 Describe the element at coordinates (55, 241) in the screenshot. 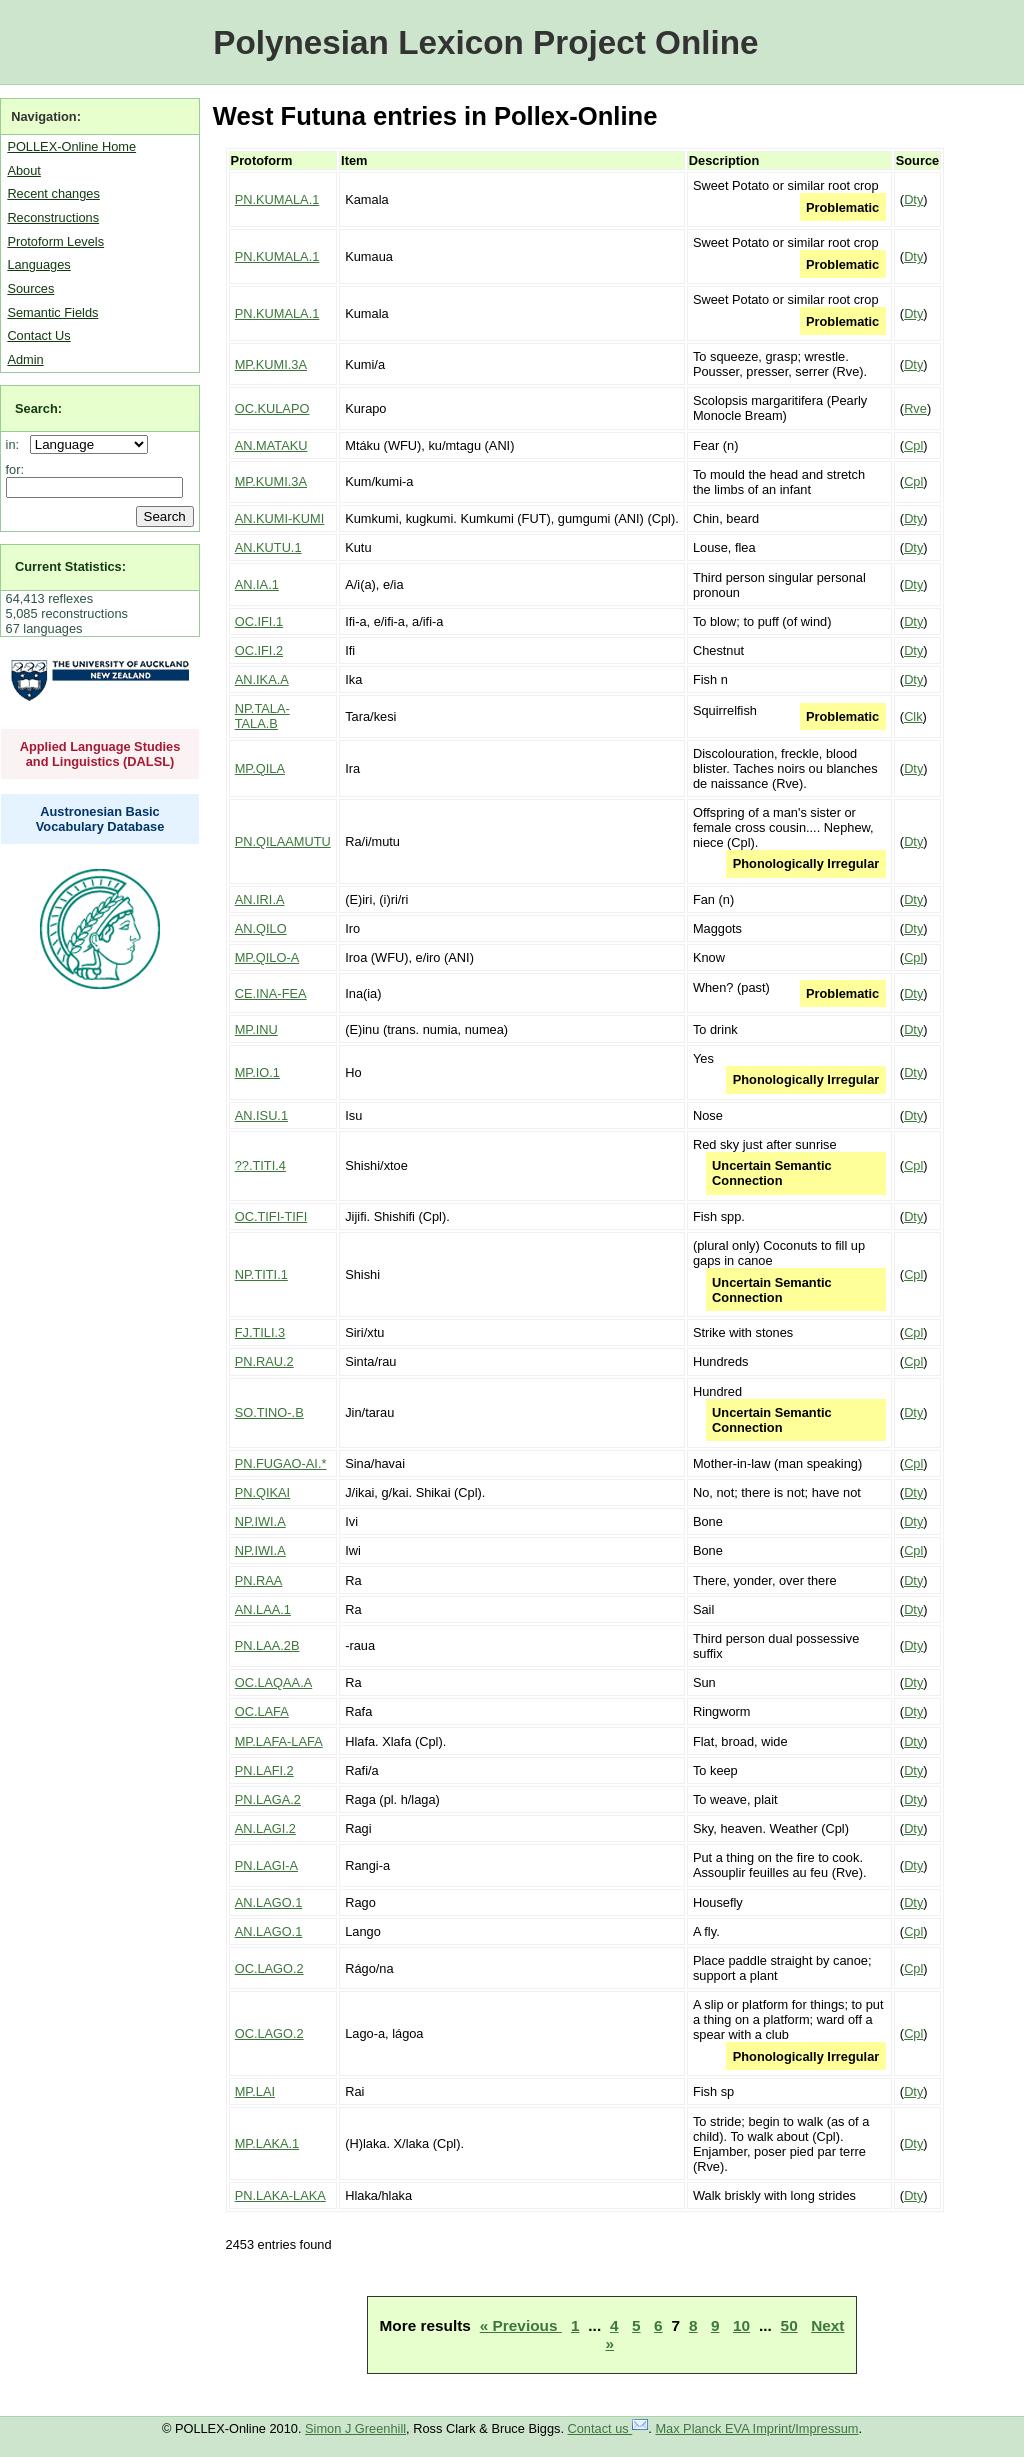

I see `Protoform Levels` at that location.